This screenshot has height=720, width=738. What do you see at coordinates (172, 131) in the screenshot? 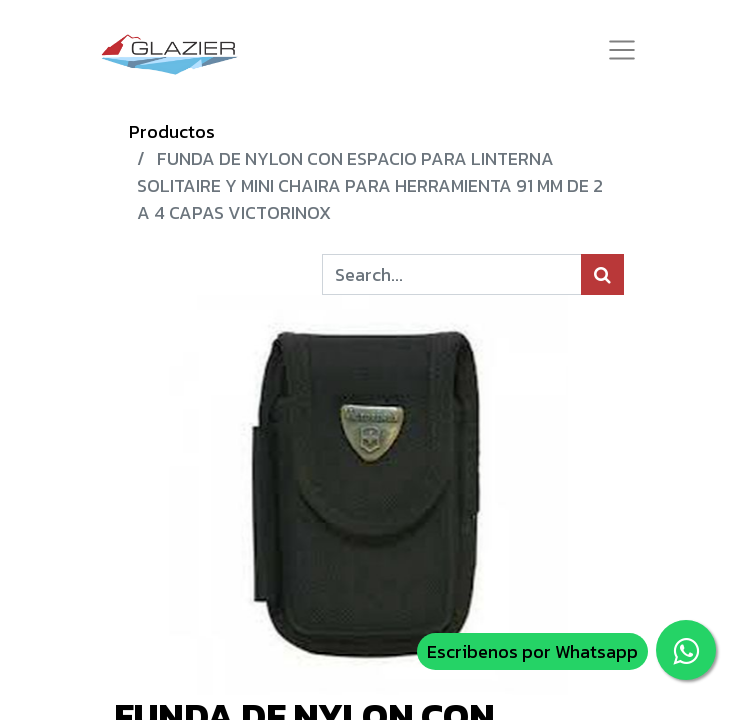
I see `Productos` at bounding box center [172, 131].